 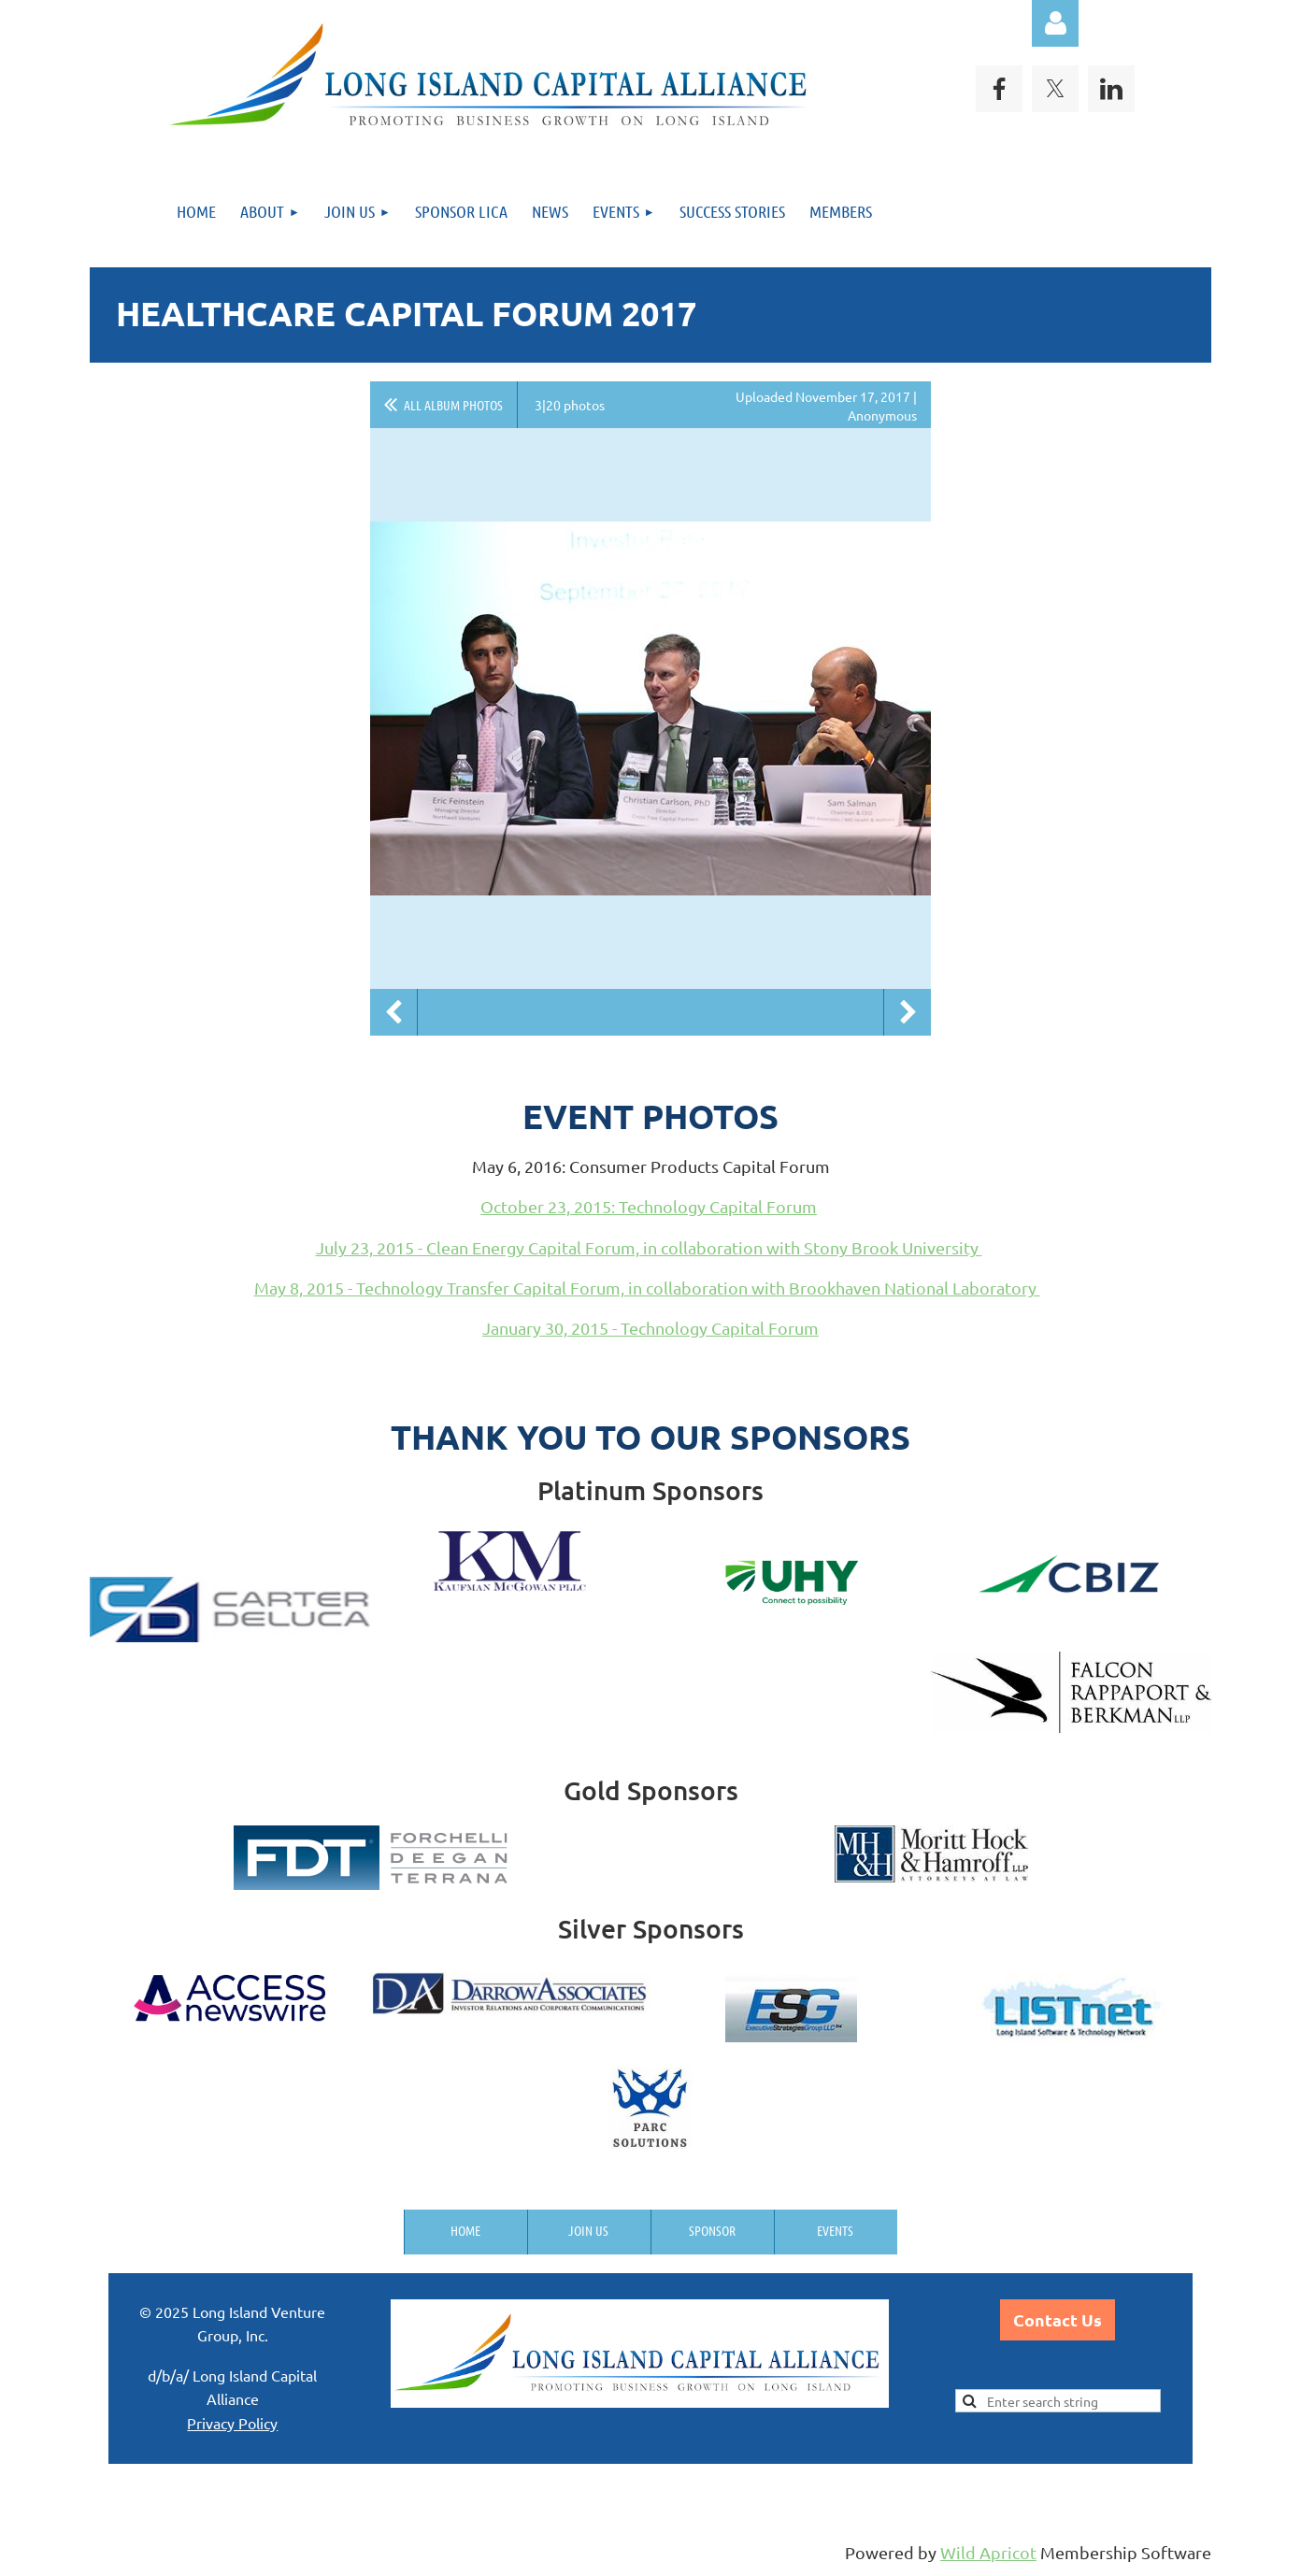 I want to click on All album photos, so click(x=453, y=404).